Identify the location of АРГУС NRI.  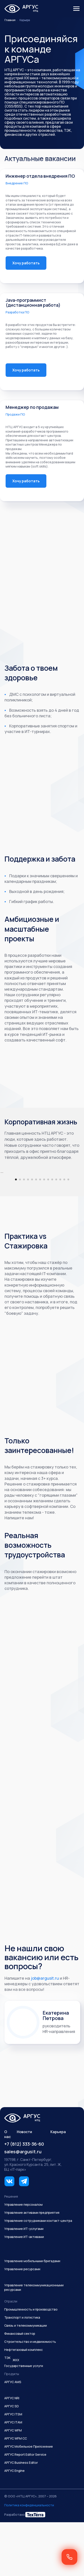
(11, 2452).